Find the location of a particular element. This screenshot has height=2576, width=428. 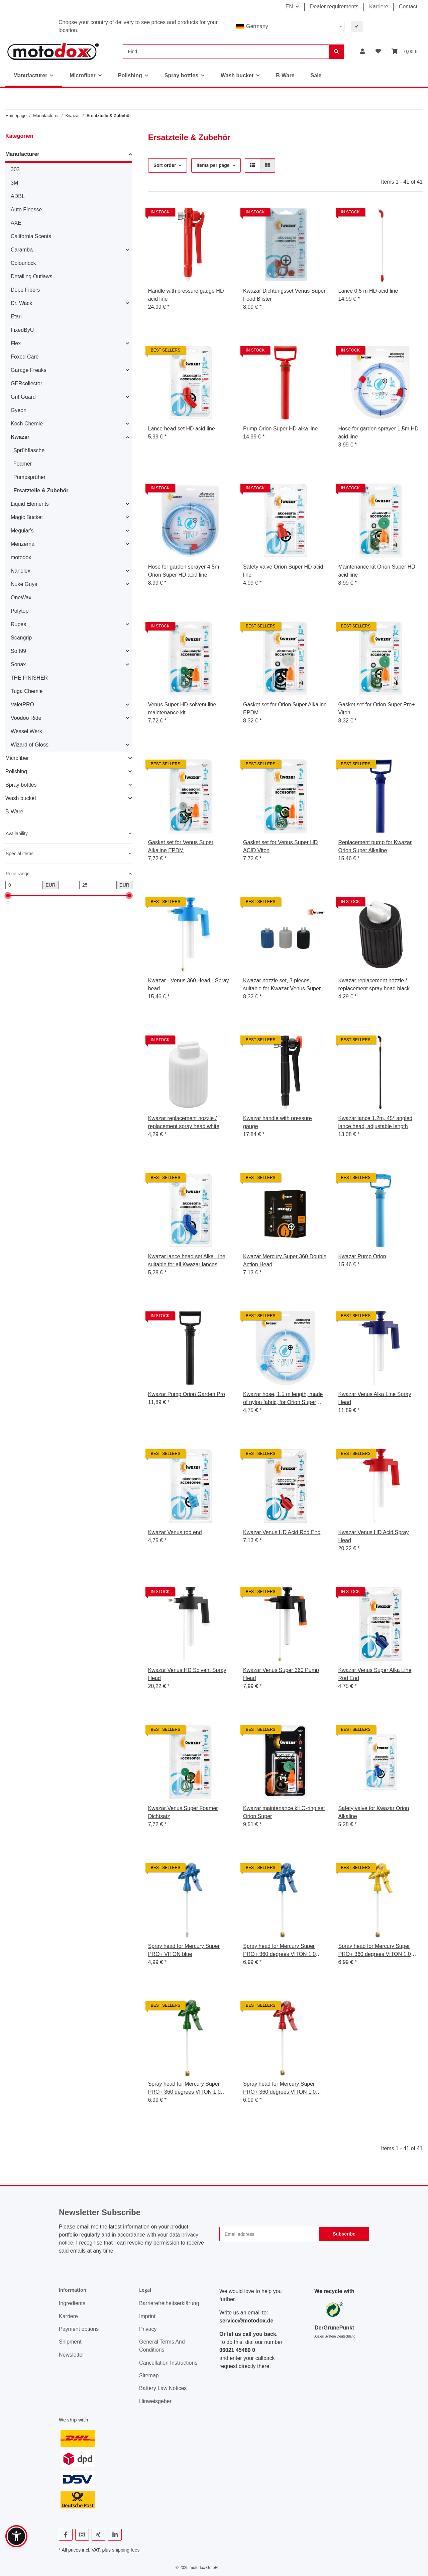

Wash bucket is located at coordinates (20, 798).